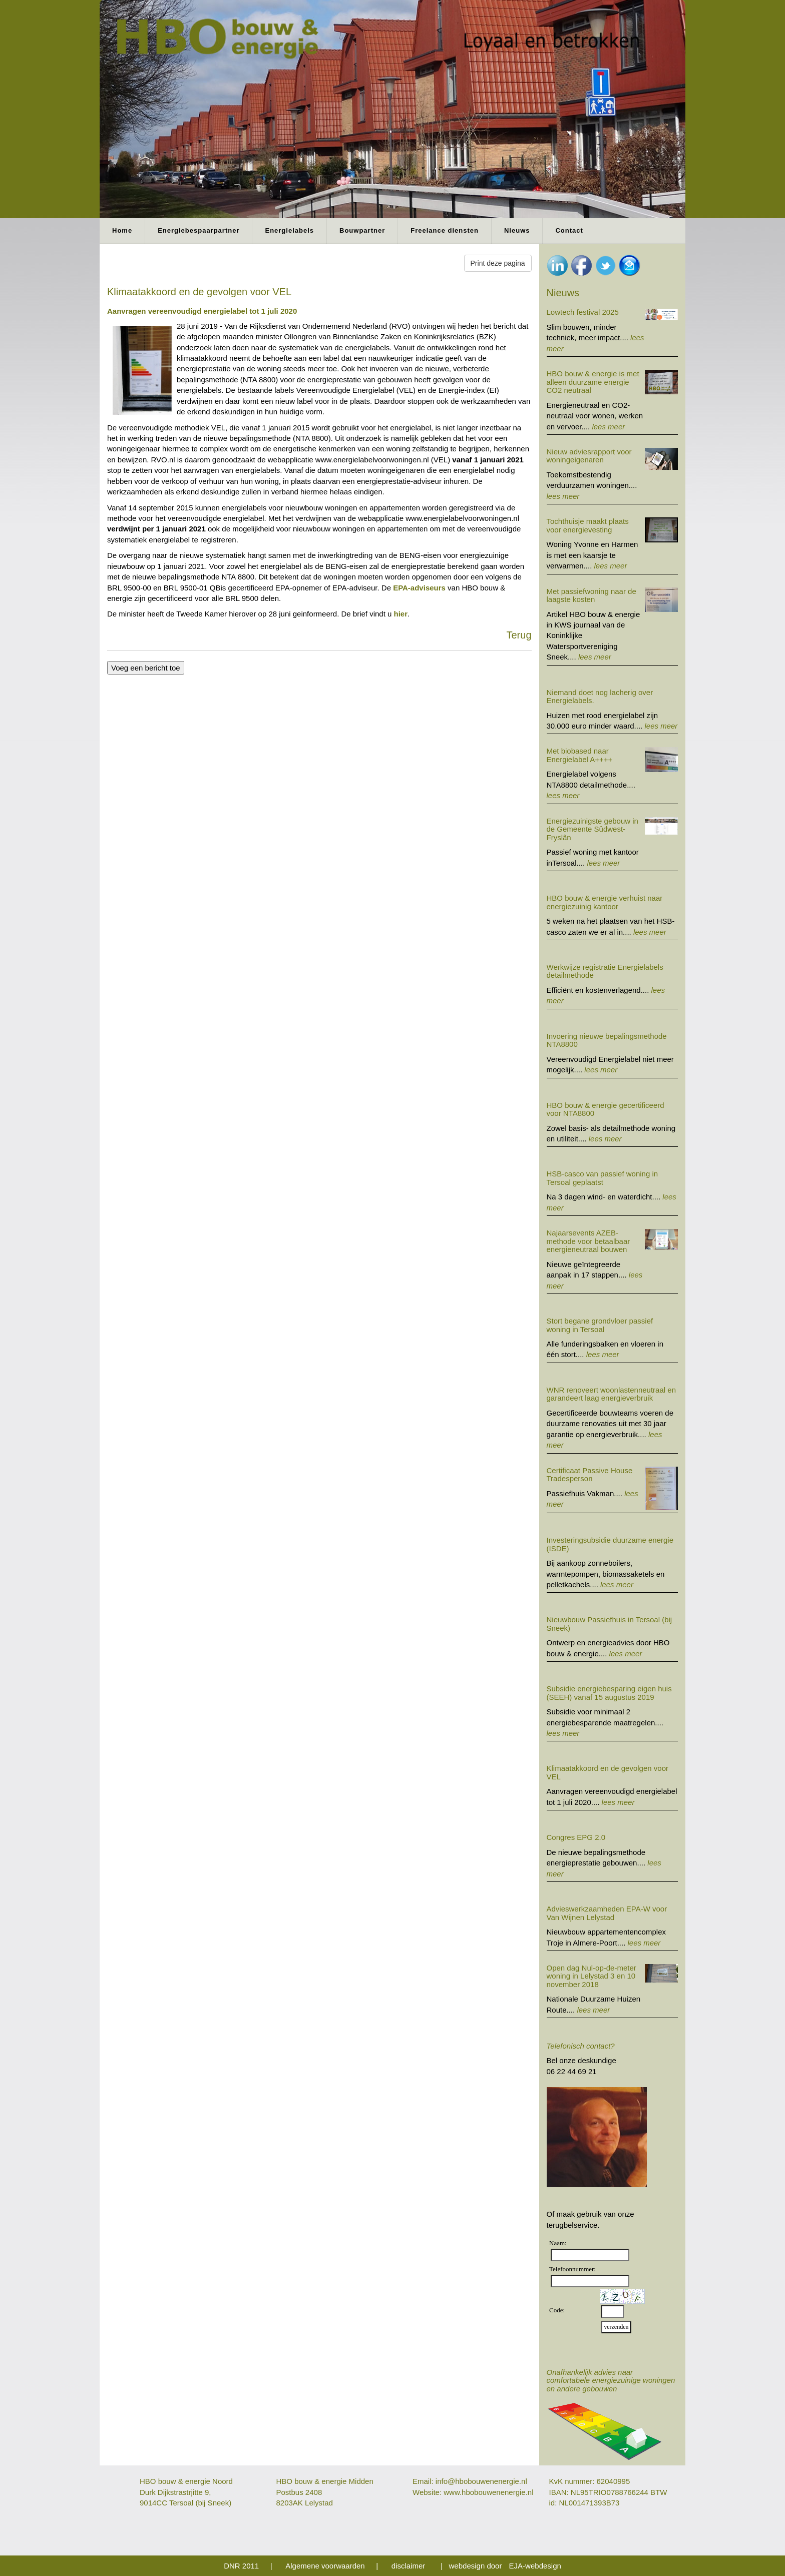  Describe the element at coordinates (517, 230) in the screenshot. I see `Nieuws` at that location.